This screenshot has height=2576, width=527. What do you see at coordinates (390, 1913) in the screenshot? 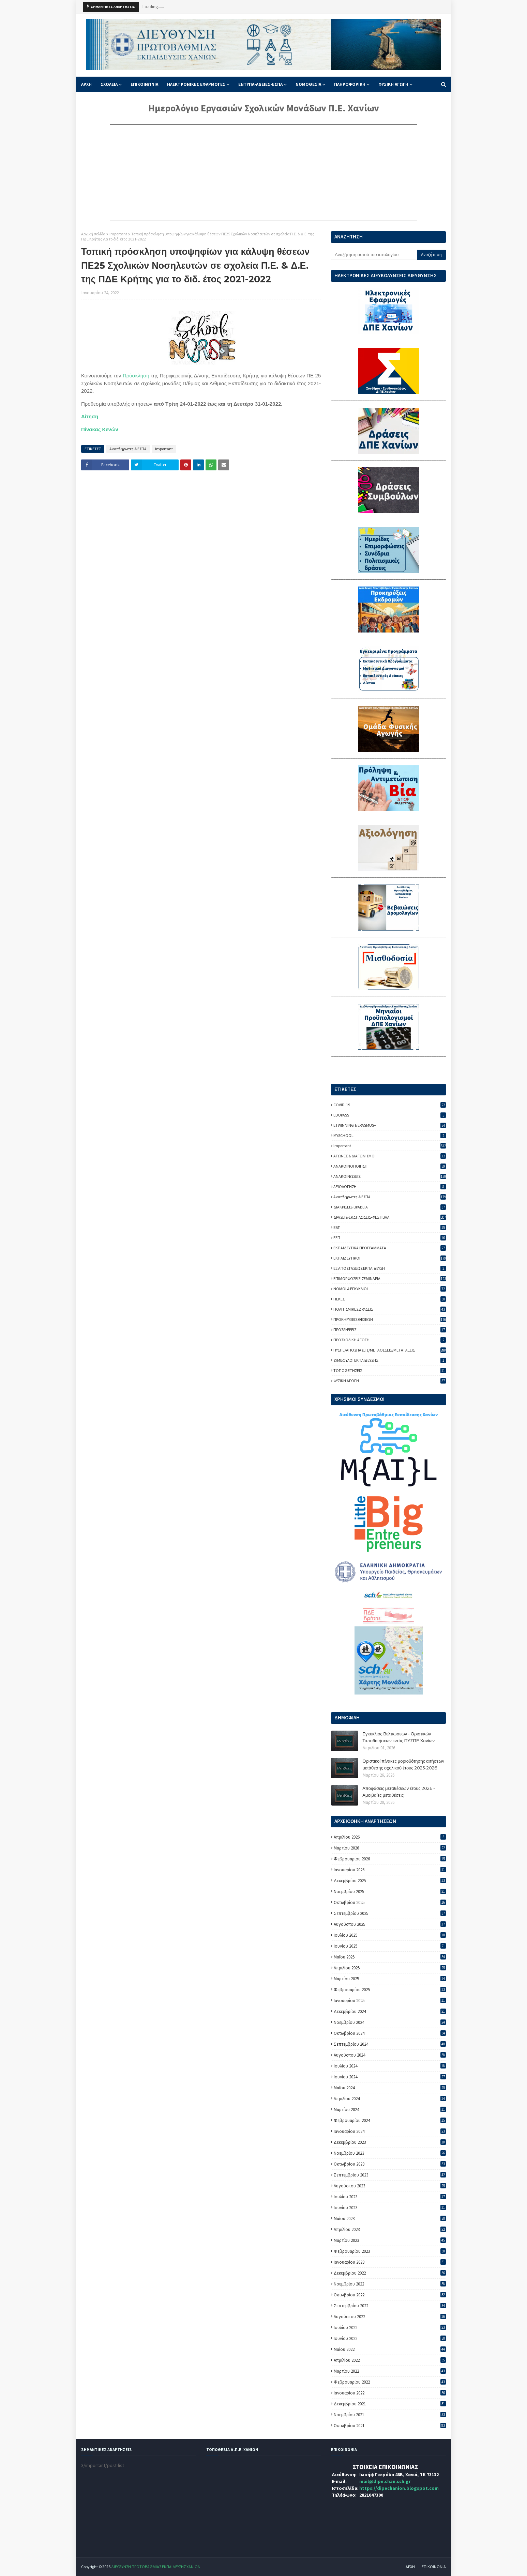
I see `Σεπτεμβρίου 2025` at bounding box center [390, 1913].